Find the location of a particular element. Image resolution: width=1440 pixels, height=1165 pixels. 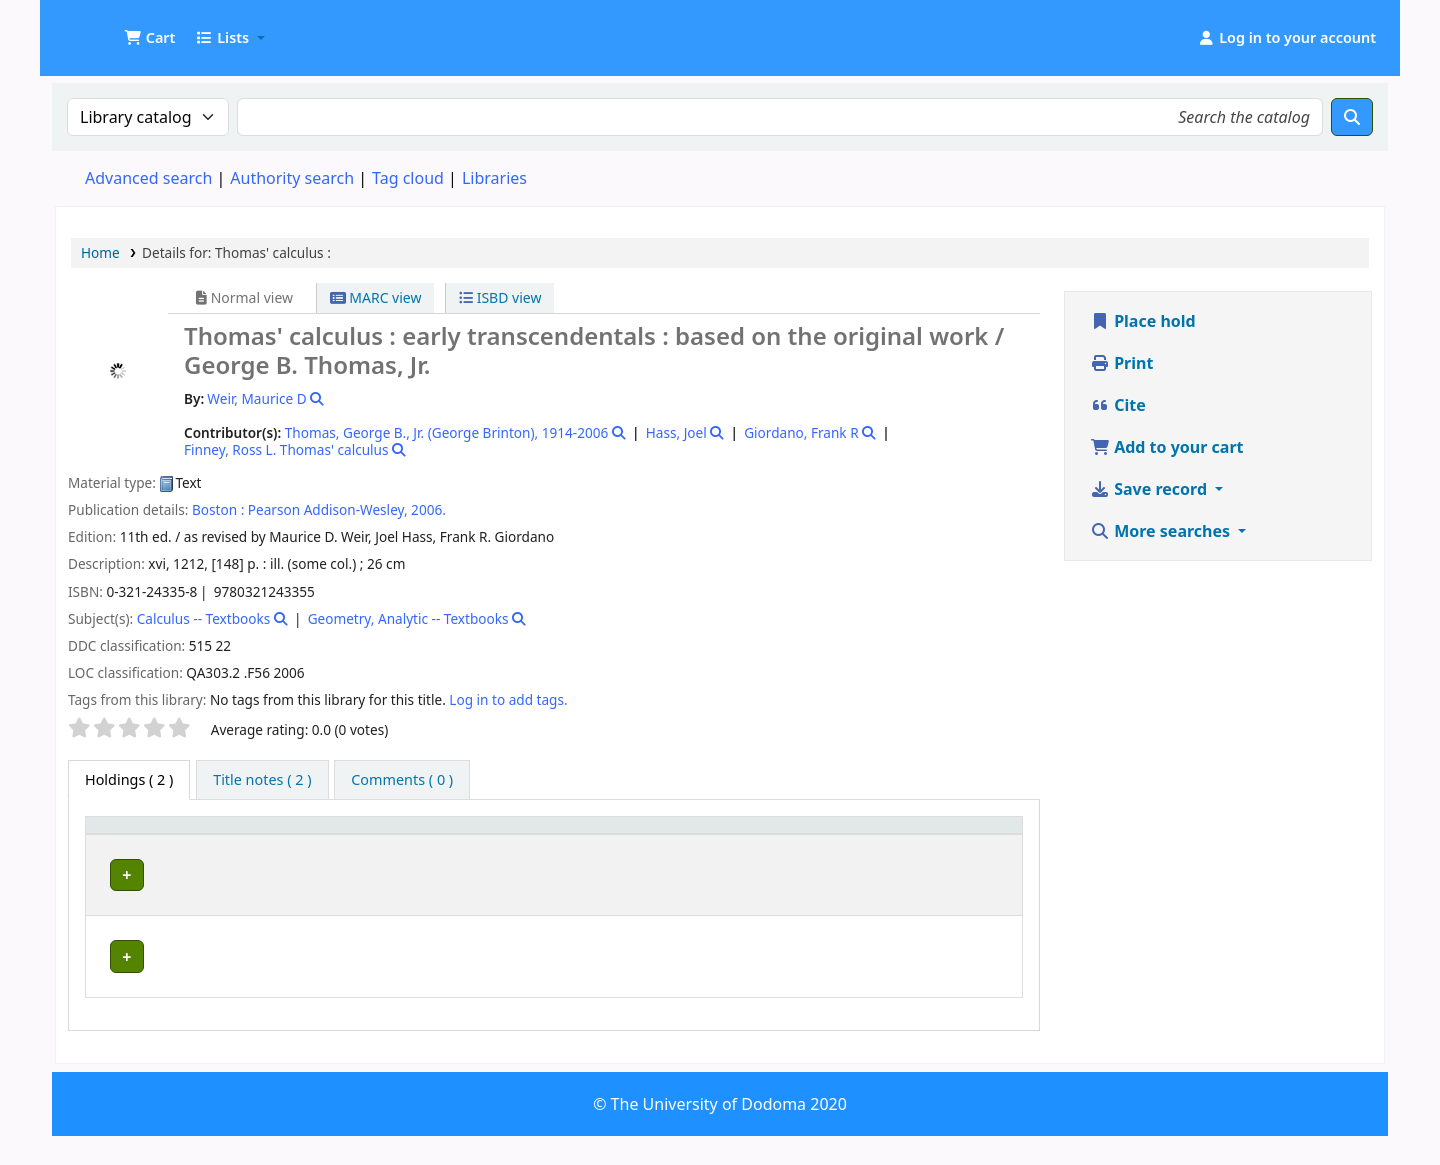

Browse shelf [Browse the shelf for items near Thomas' calculus :] is located at coordinates (661, 910).